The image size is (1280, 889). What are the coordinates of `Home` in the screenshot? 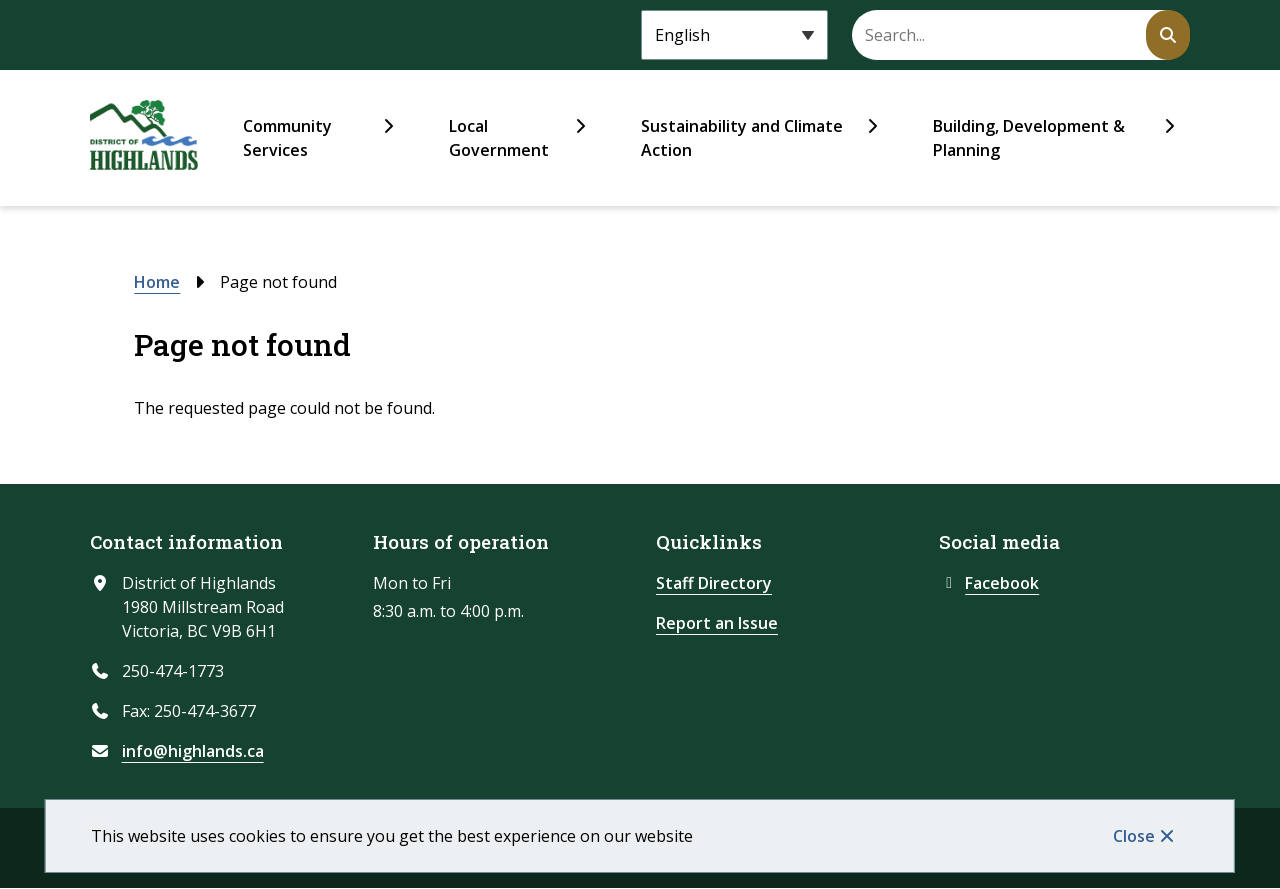 It's located at (157, 282).